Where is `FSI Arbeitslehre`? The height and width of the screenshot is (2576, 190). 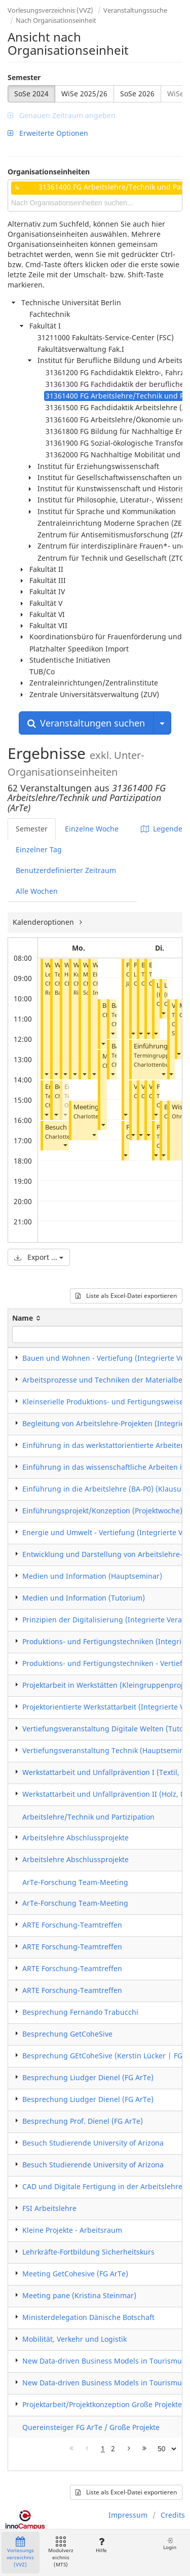
FSI Arbeitslehre is located at coordinates (49, 2208).